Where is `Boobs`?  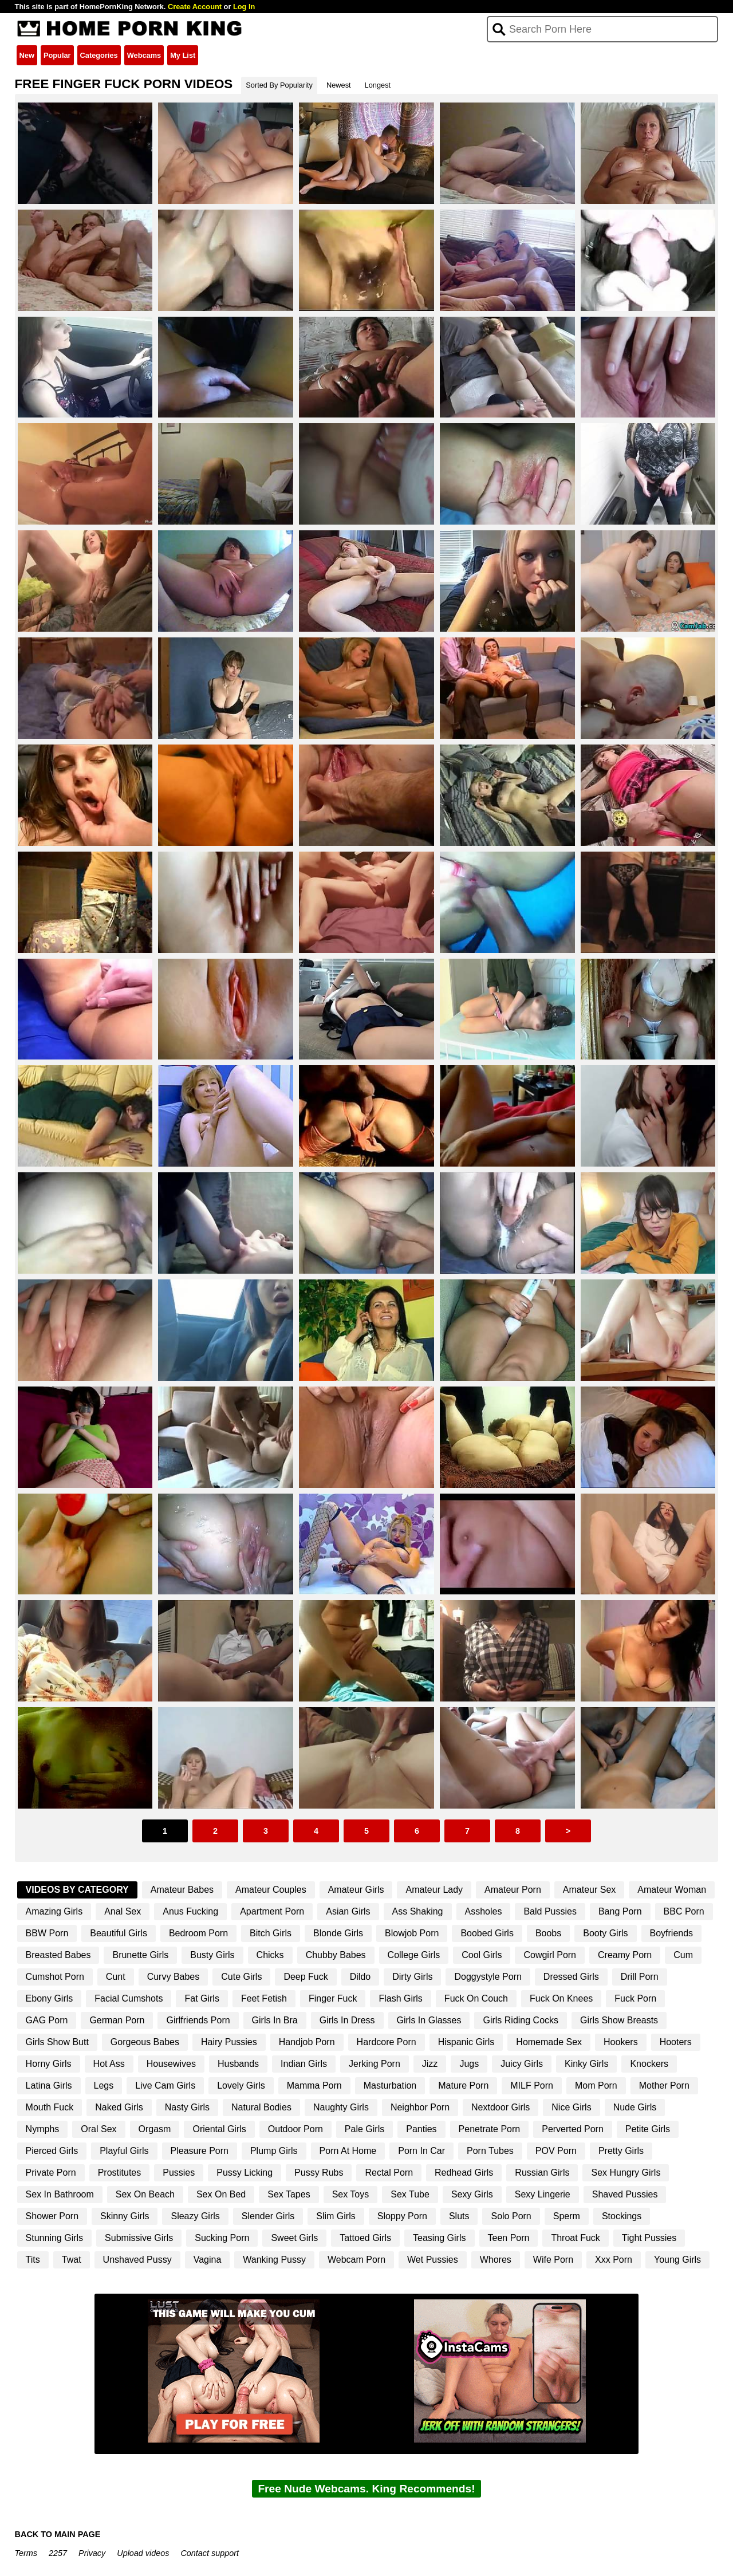 Boobs is located at coordinates (548, 1933).